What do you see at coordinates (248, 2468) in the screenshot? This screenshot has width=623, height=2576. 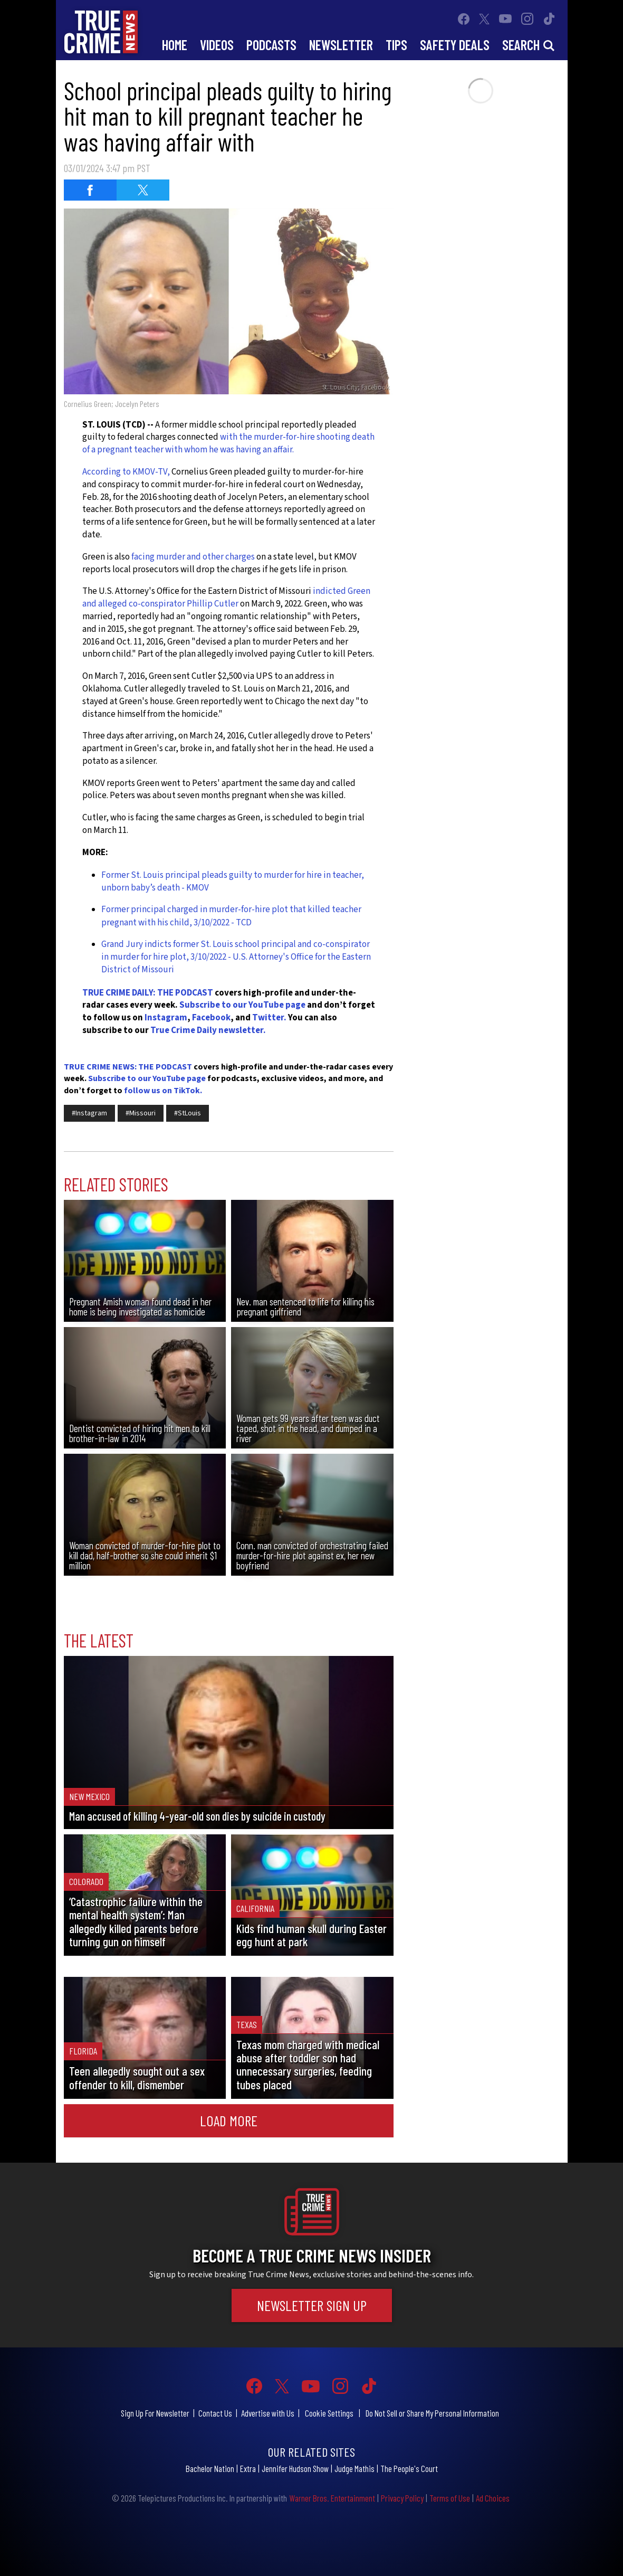 I see `Extra` at bounding box center [248, 2468].